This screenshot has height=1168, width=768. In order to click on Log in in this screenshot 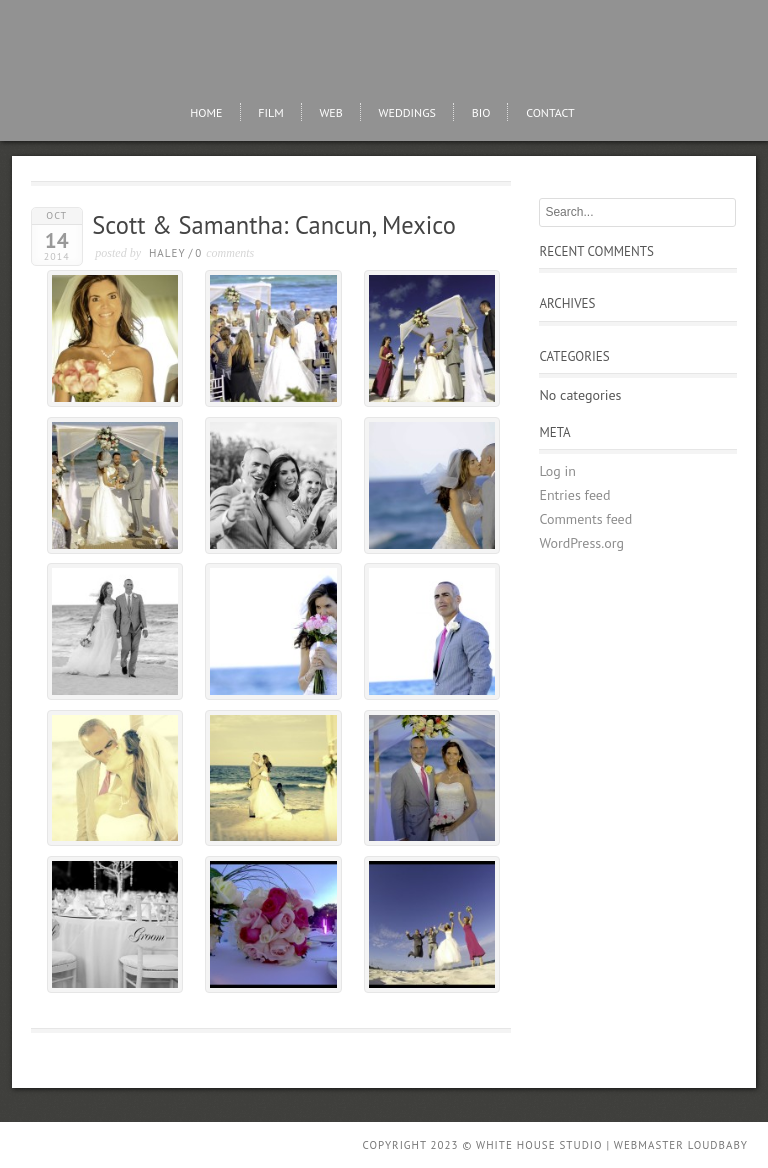, I will do `click(557, 471)`.